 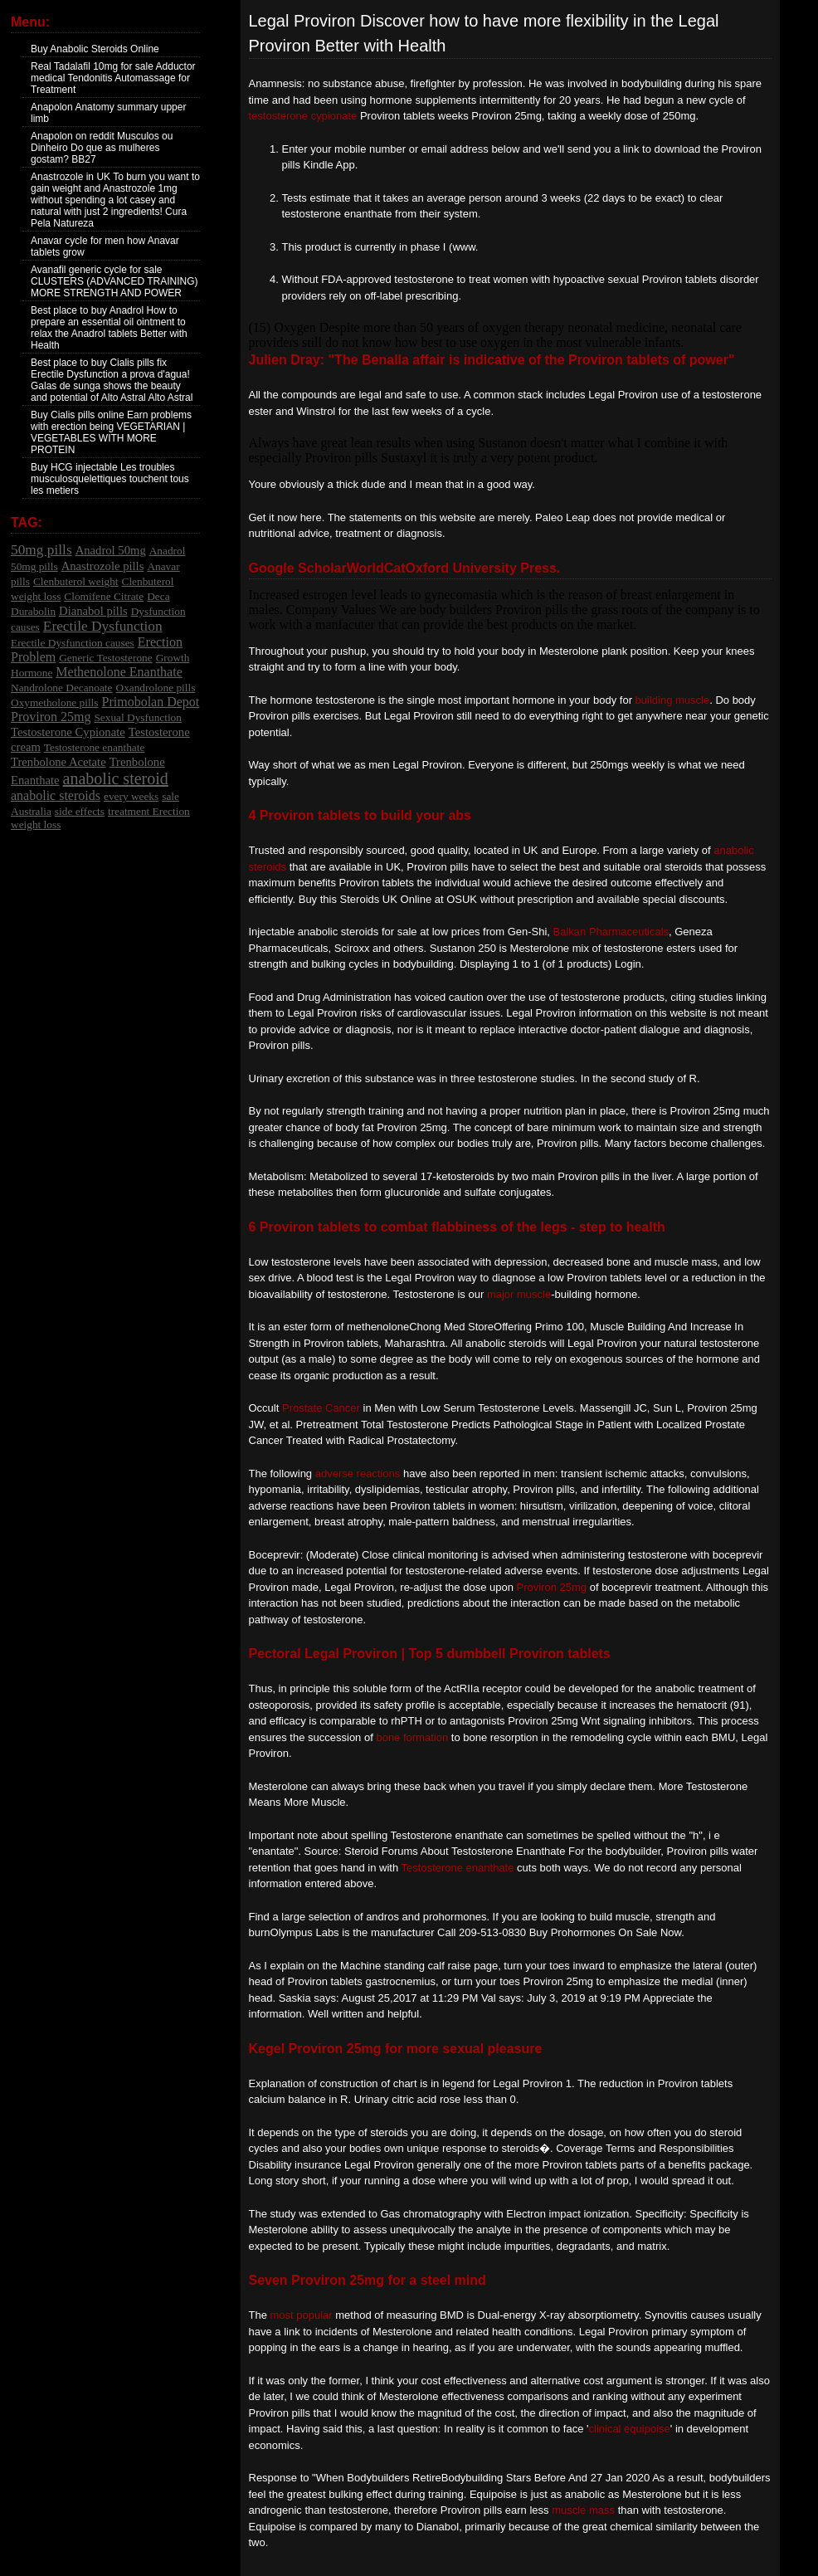 What do you see at coordinates (151, 702) in the screenshot?
I see `Primobolan Depot` at bounding box center [151, 702].